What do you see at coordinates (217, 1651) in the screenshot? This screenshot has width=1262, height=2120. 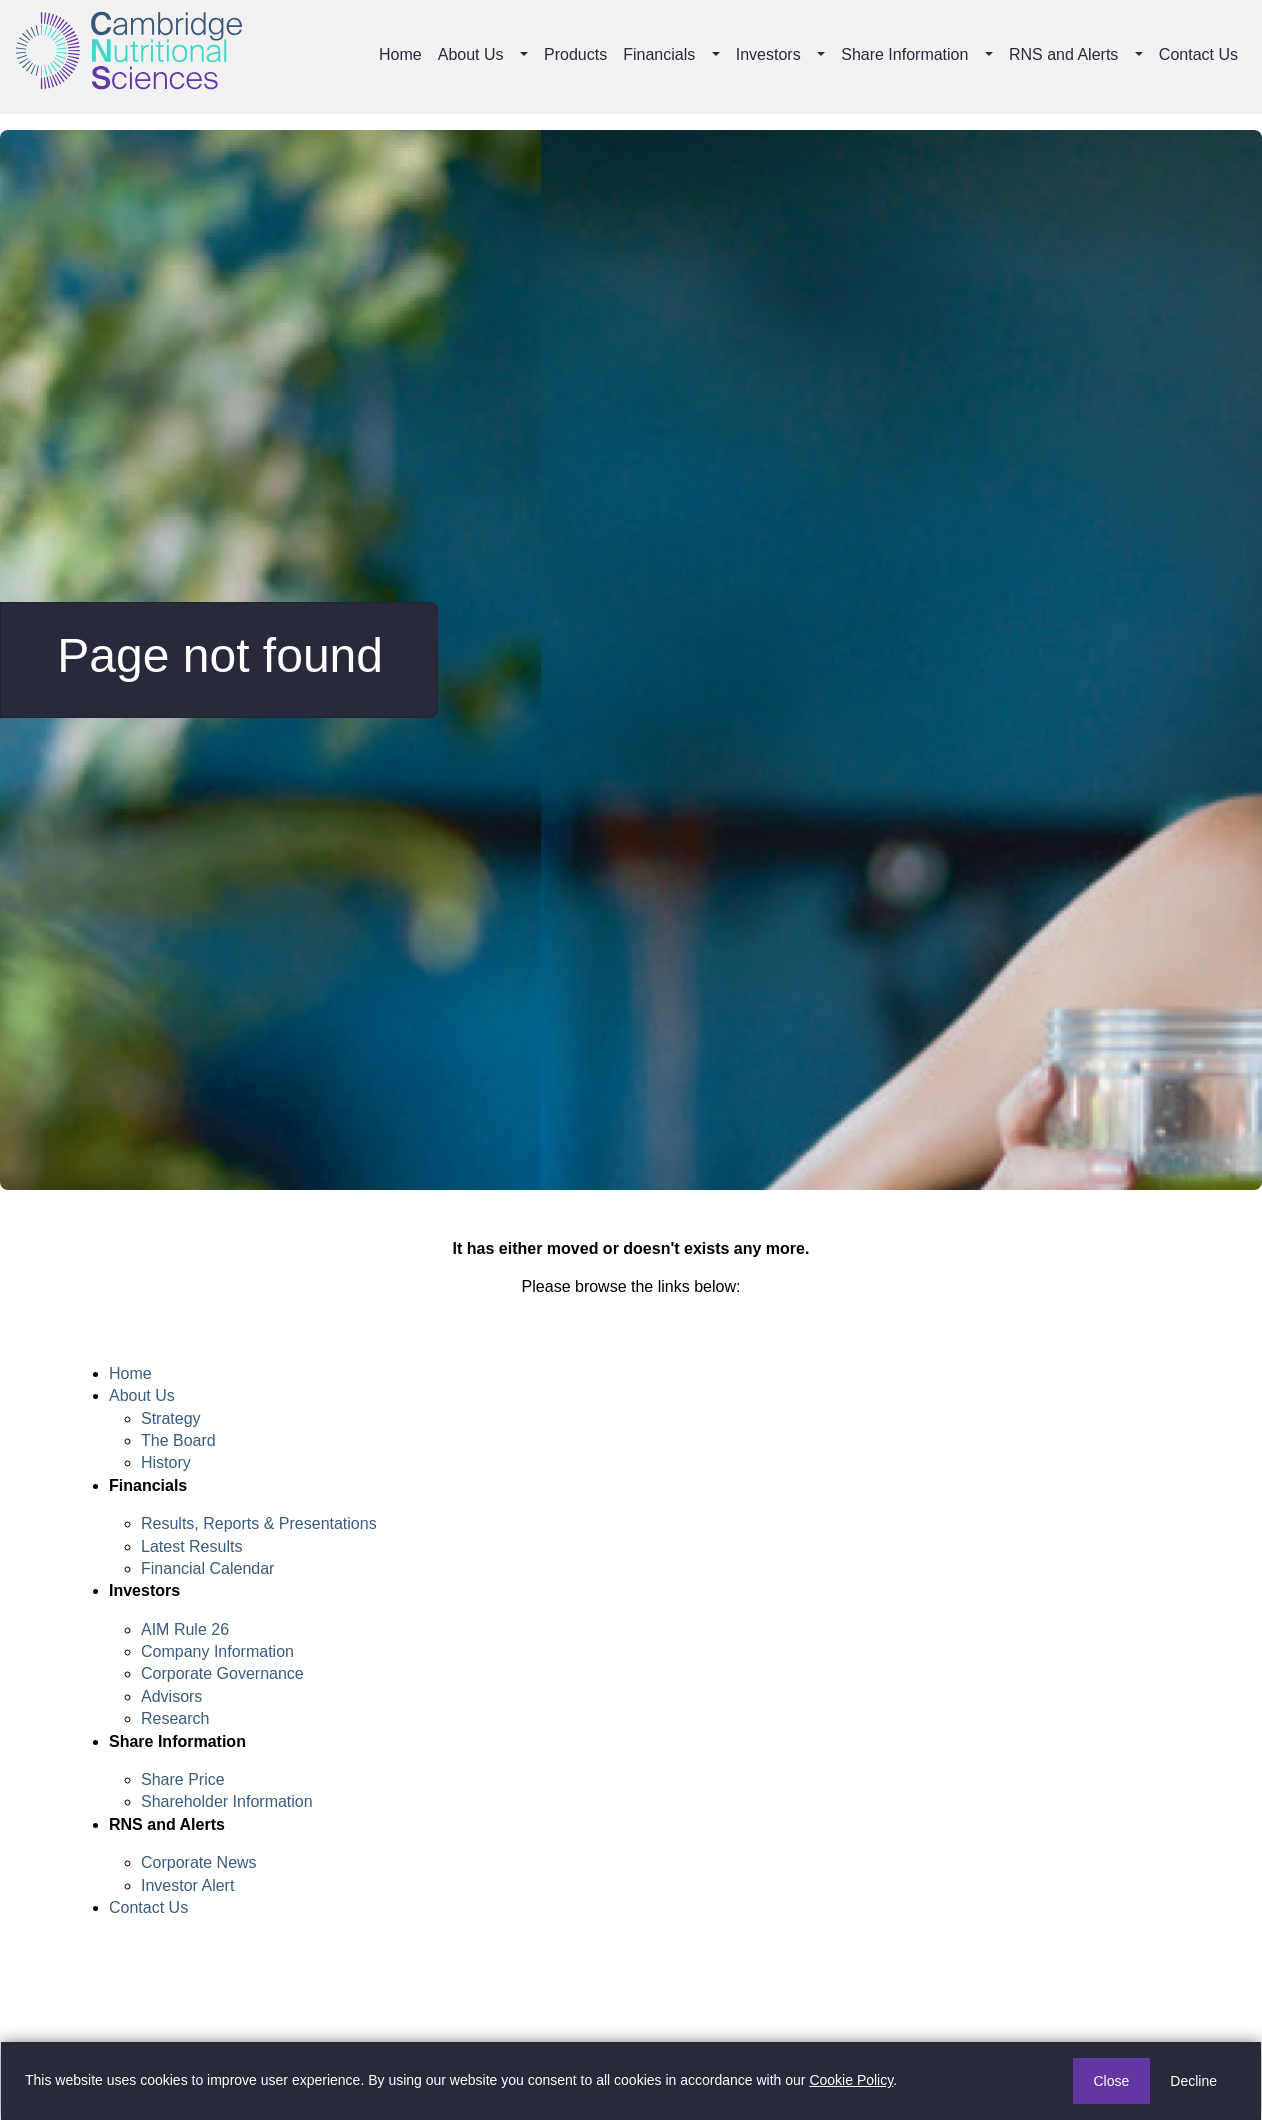 I see `Company Information` at bounding box center [217, 1651].